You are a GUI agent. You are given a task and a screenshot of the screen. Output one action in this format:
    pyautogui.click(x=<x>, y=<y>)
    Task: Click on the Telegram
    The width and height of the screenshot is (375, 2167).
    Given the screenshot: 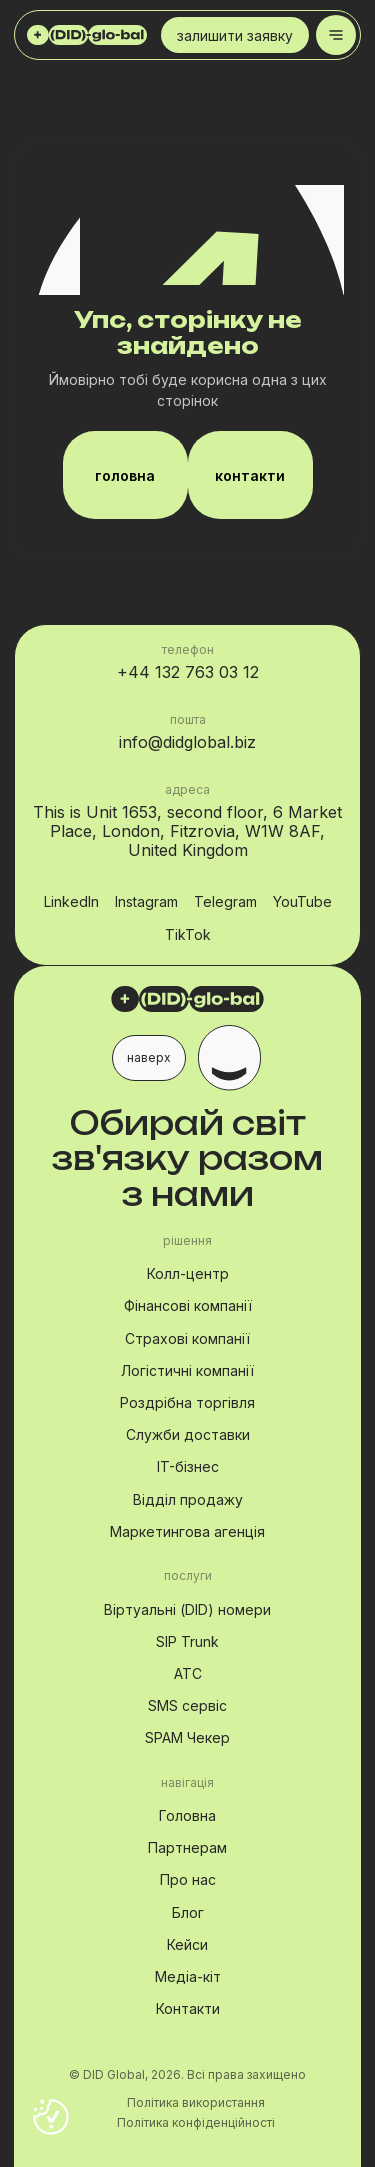 What is the action you would take?
    pyautogui.click(x=225, y=902)
    